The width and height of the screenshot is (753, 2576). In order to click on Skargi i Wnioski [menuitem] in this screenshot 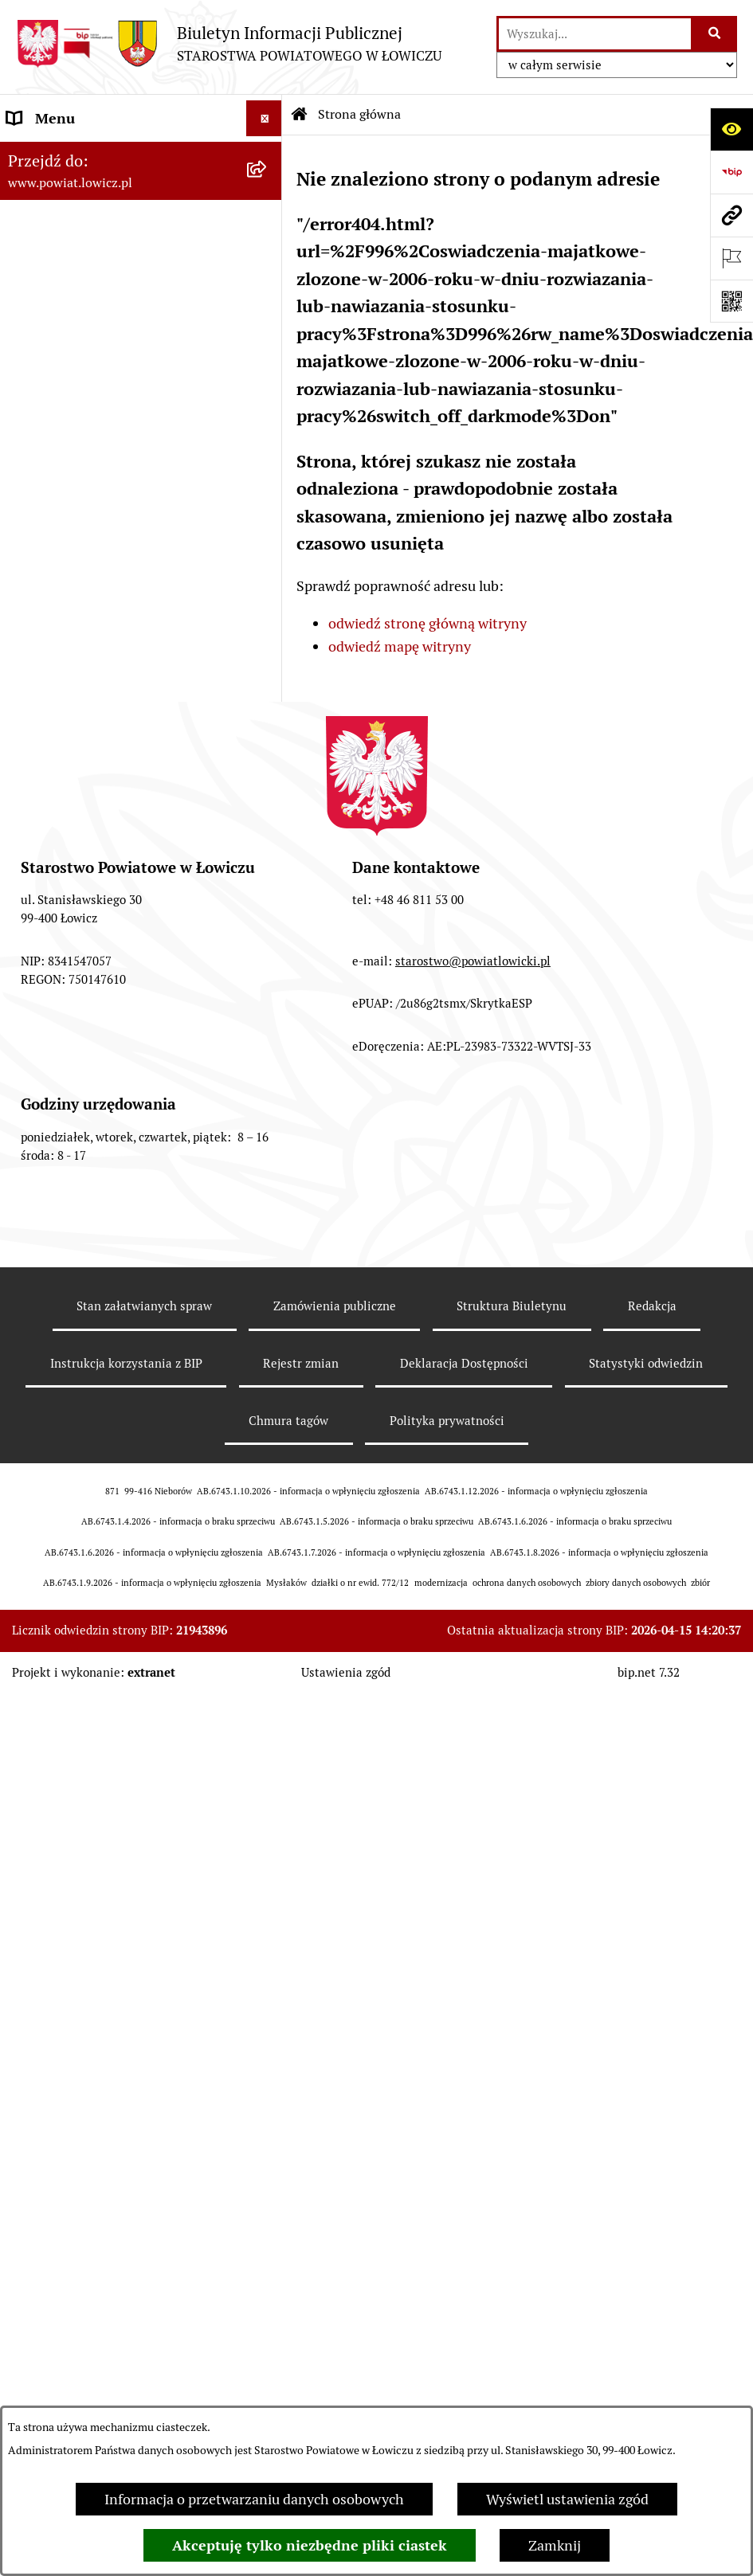, I will do `click(57, 1292)`.